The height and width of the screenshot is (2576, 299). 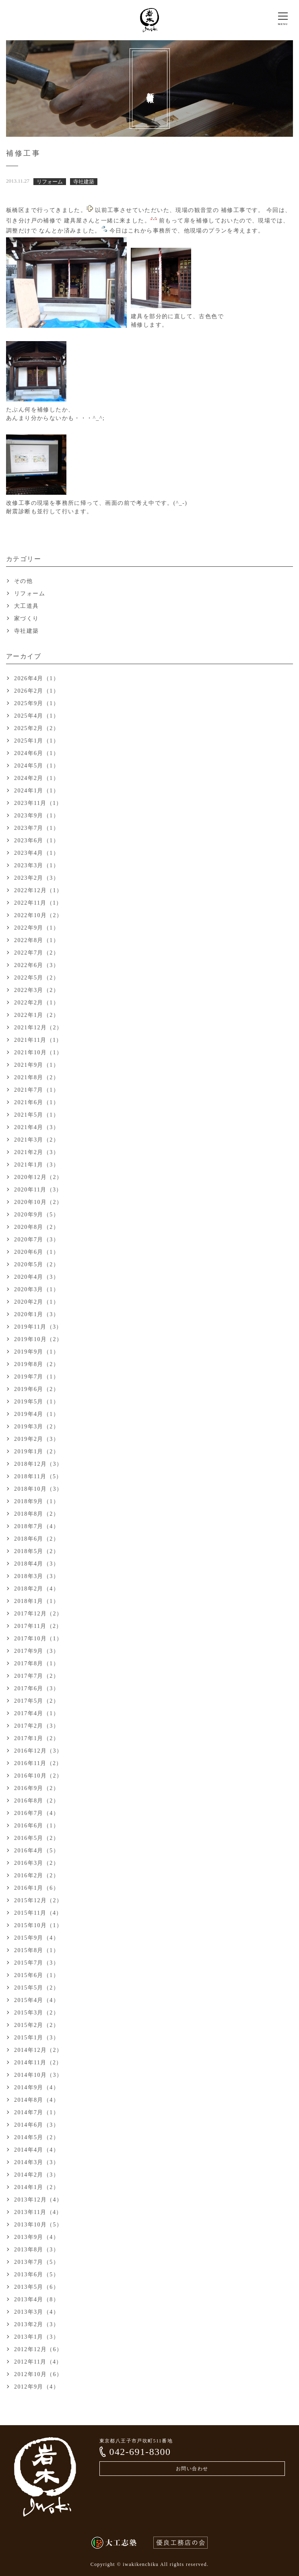 I want to click on 2015年5月（2）, so click(x=36, y=1988).